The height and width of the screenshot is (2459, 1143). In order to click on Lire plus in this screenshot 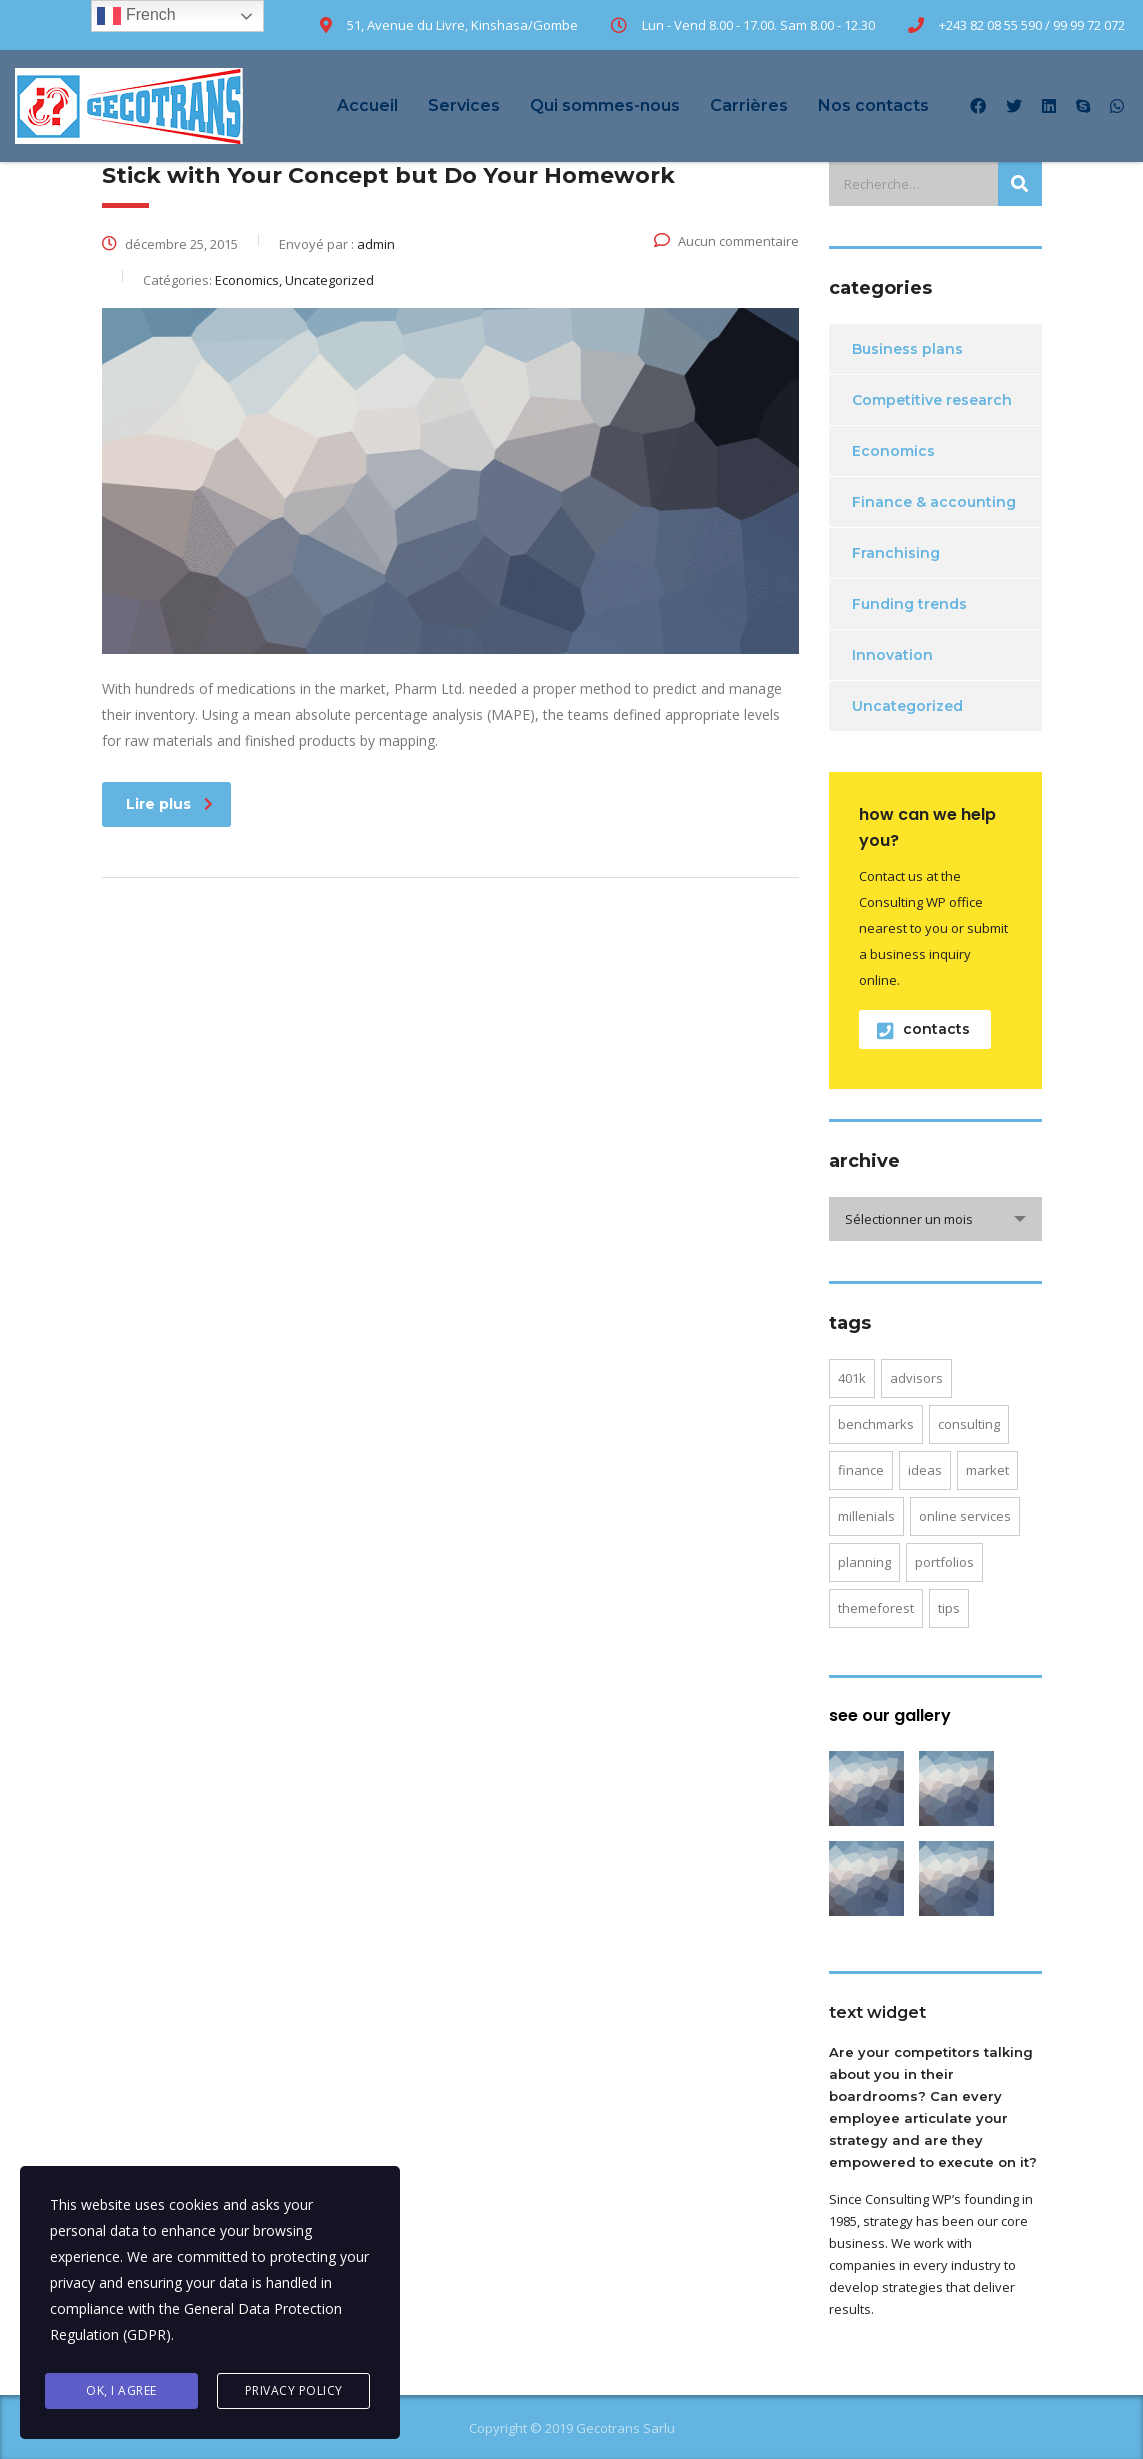, I will do `click(169, 804)`.